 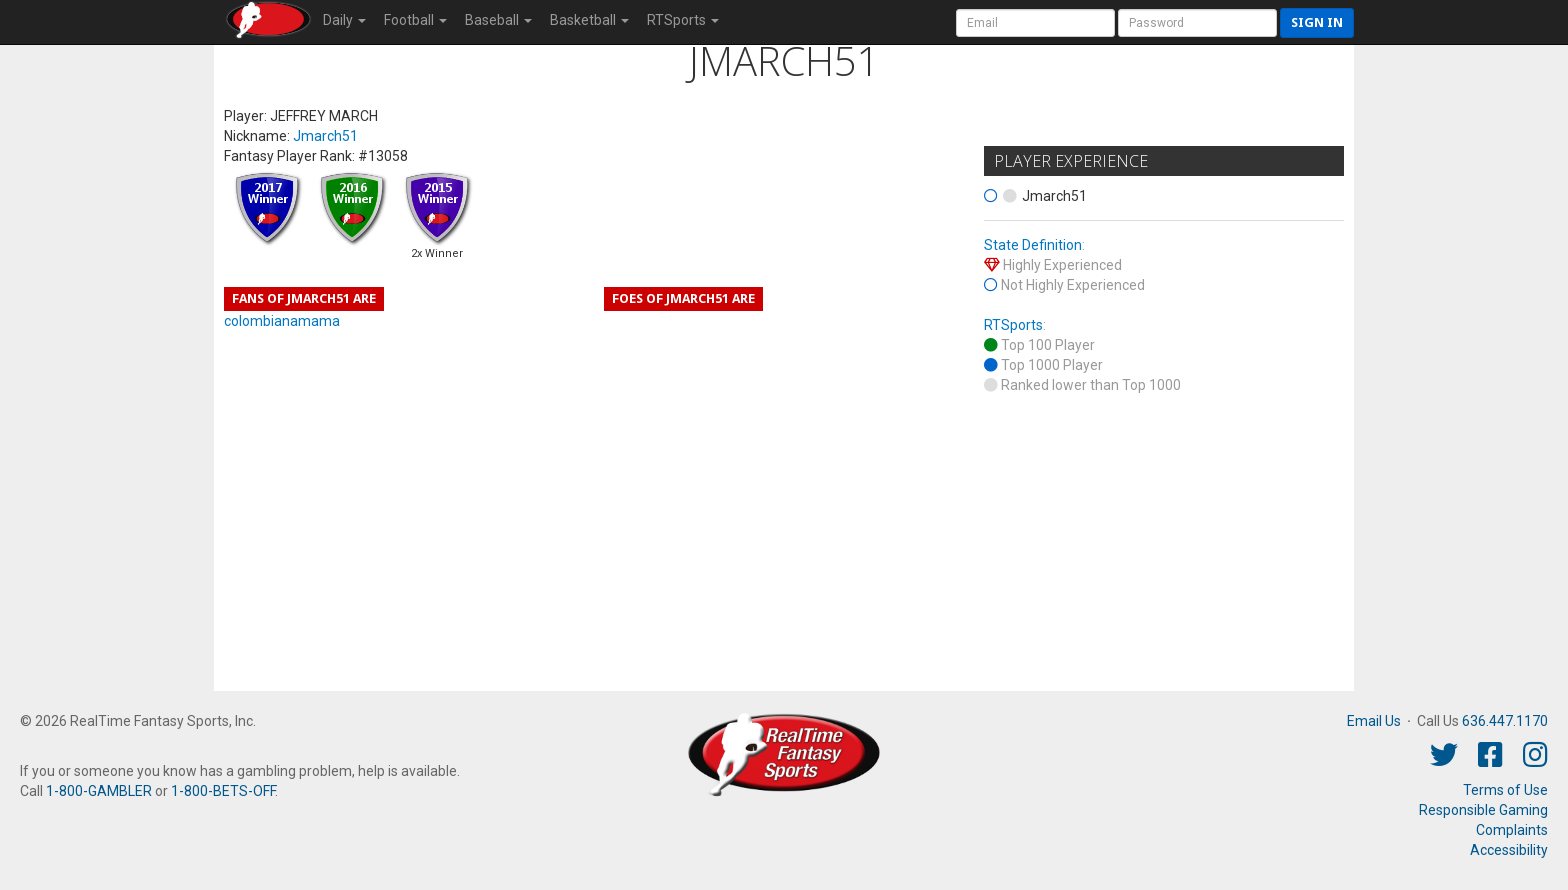 What do you see at coordinates (1483, 810) in the screenshot?
I see `Responsible Gaming` at bounding box center [1483, 810].